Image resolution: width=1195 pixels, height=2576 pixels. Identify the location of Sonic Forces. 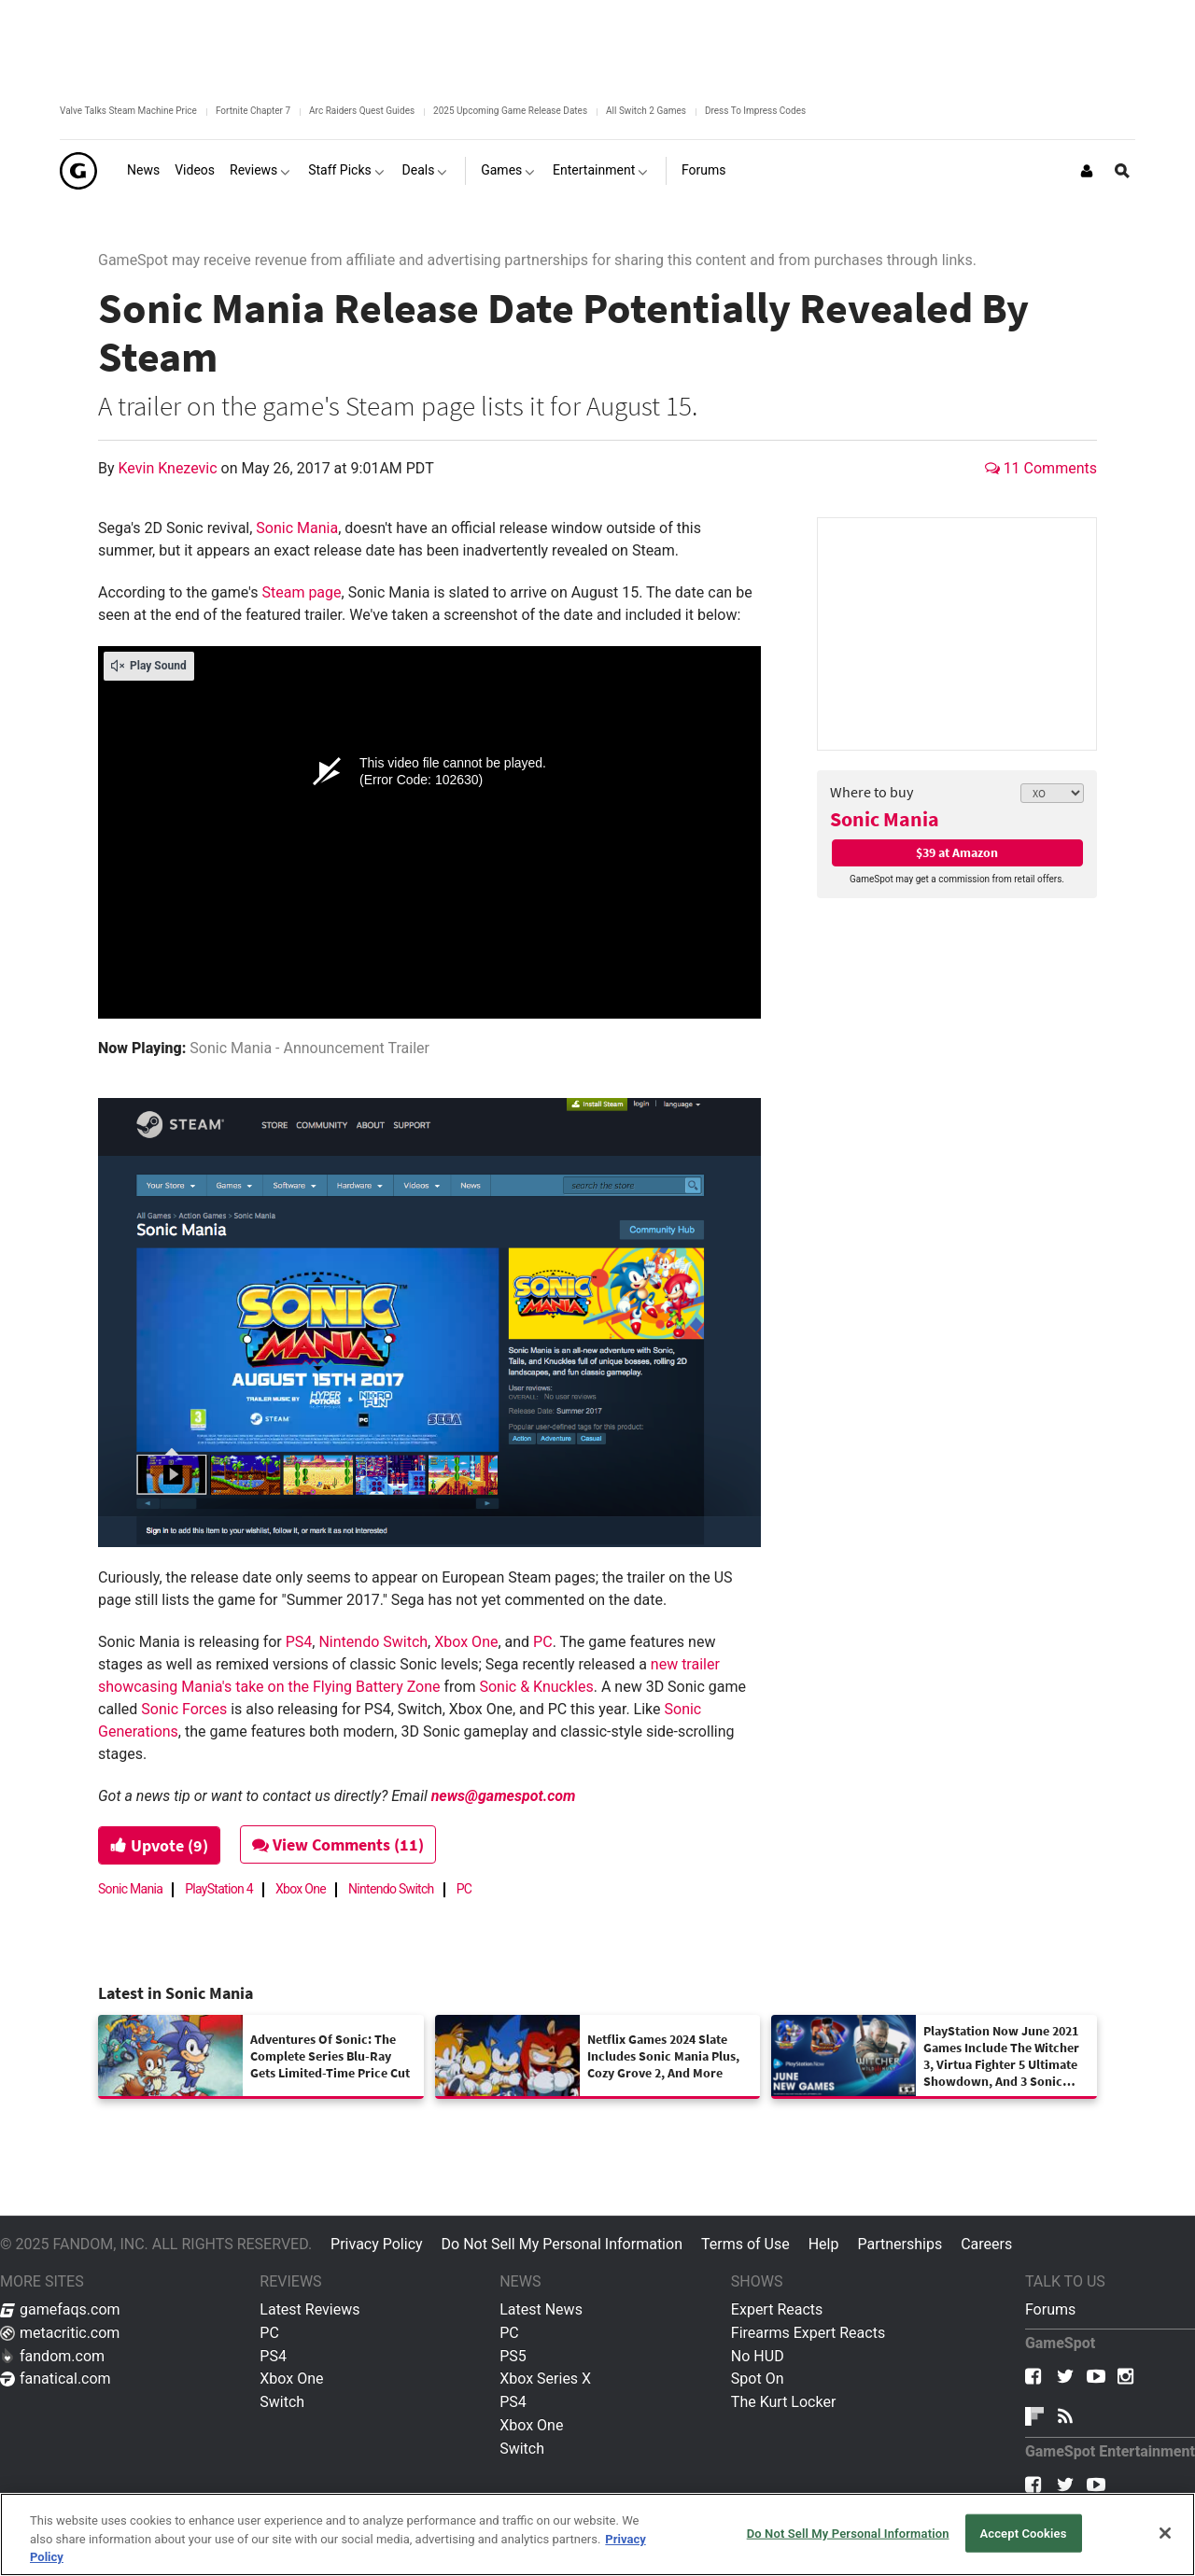
(184, 1709).